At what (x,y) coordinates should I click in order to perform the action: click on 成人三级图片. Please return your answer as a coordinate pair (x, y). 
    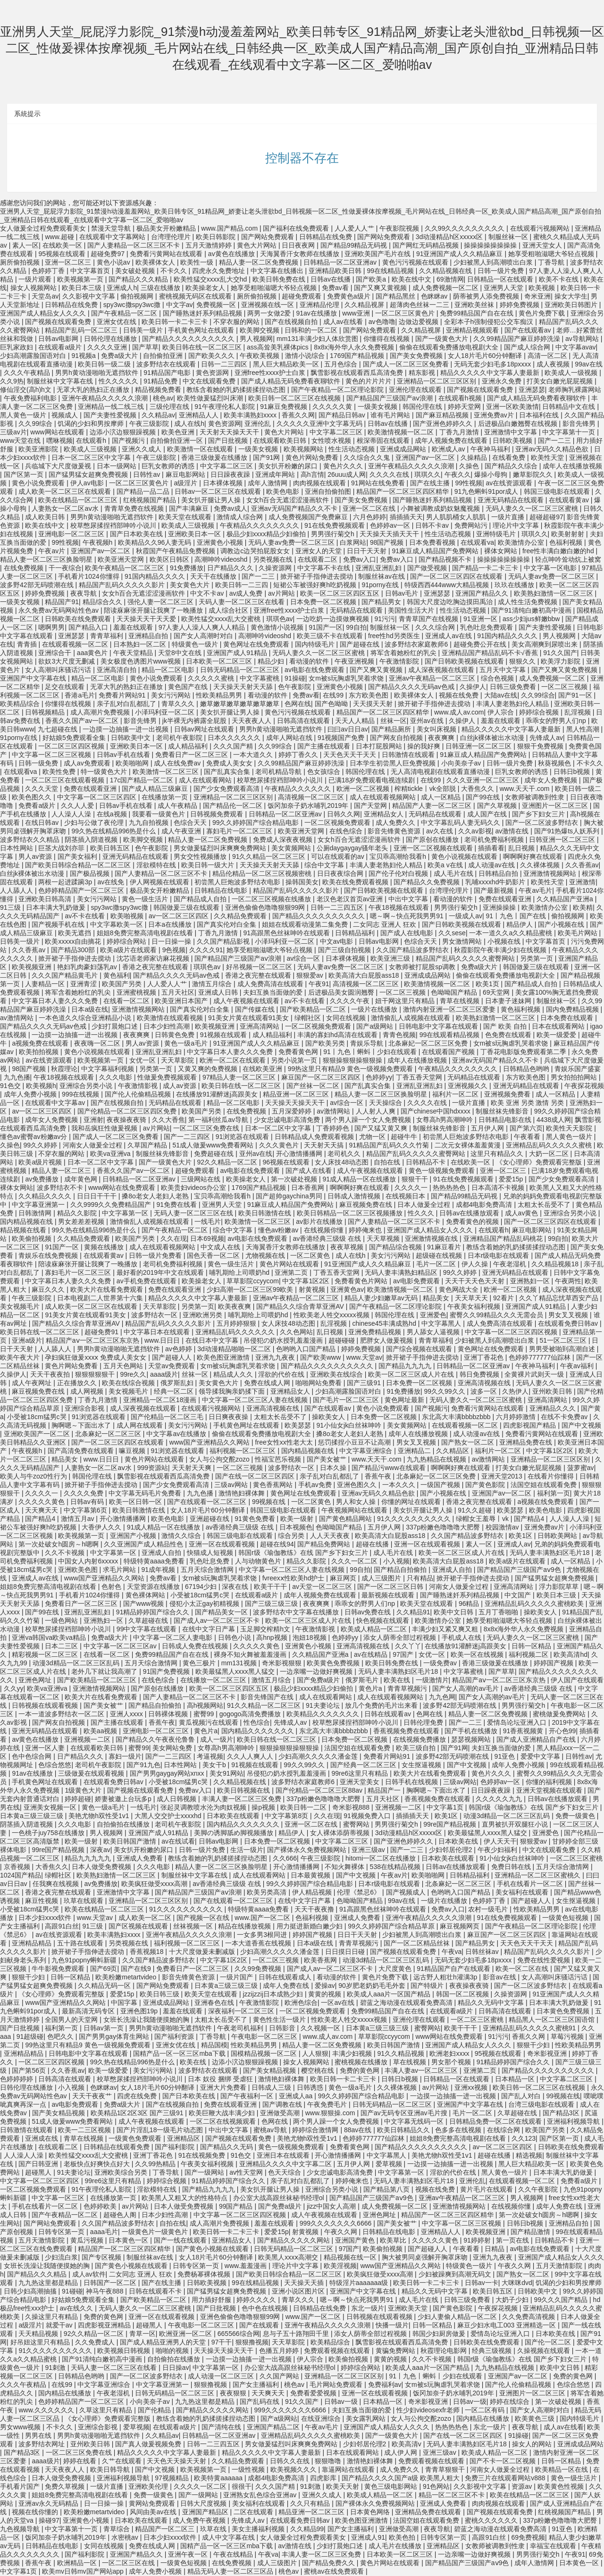
    Looking at the image, I should click on (382, 1578).